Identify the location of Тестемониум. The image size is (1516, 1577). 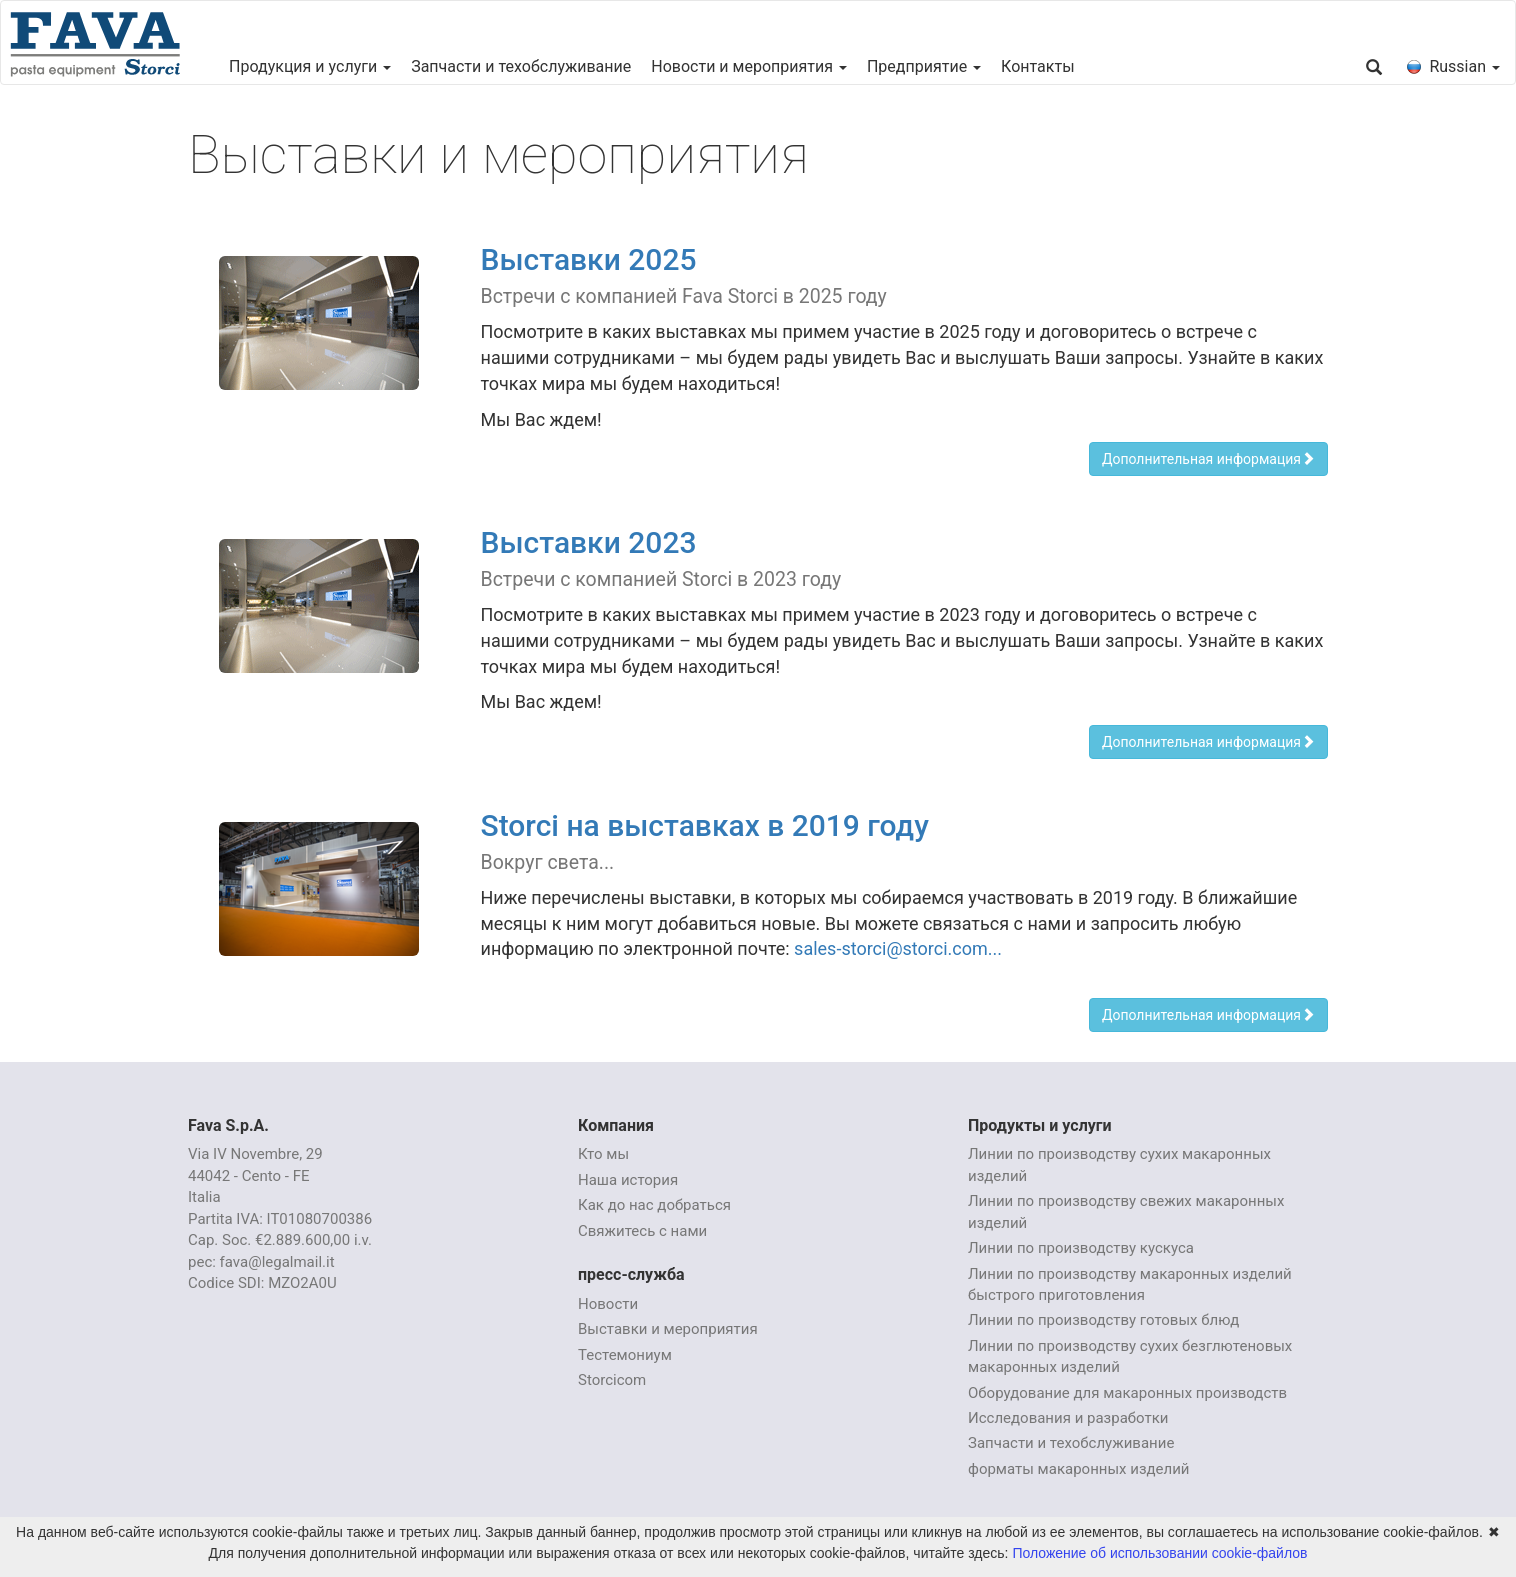
(625, 1355).